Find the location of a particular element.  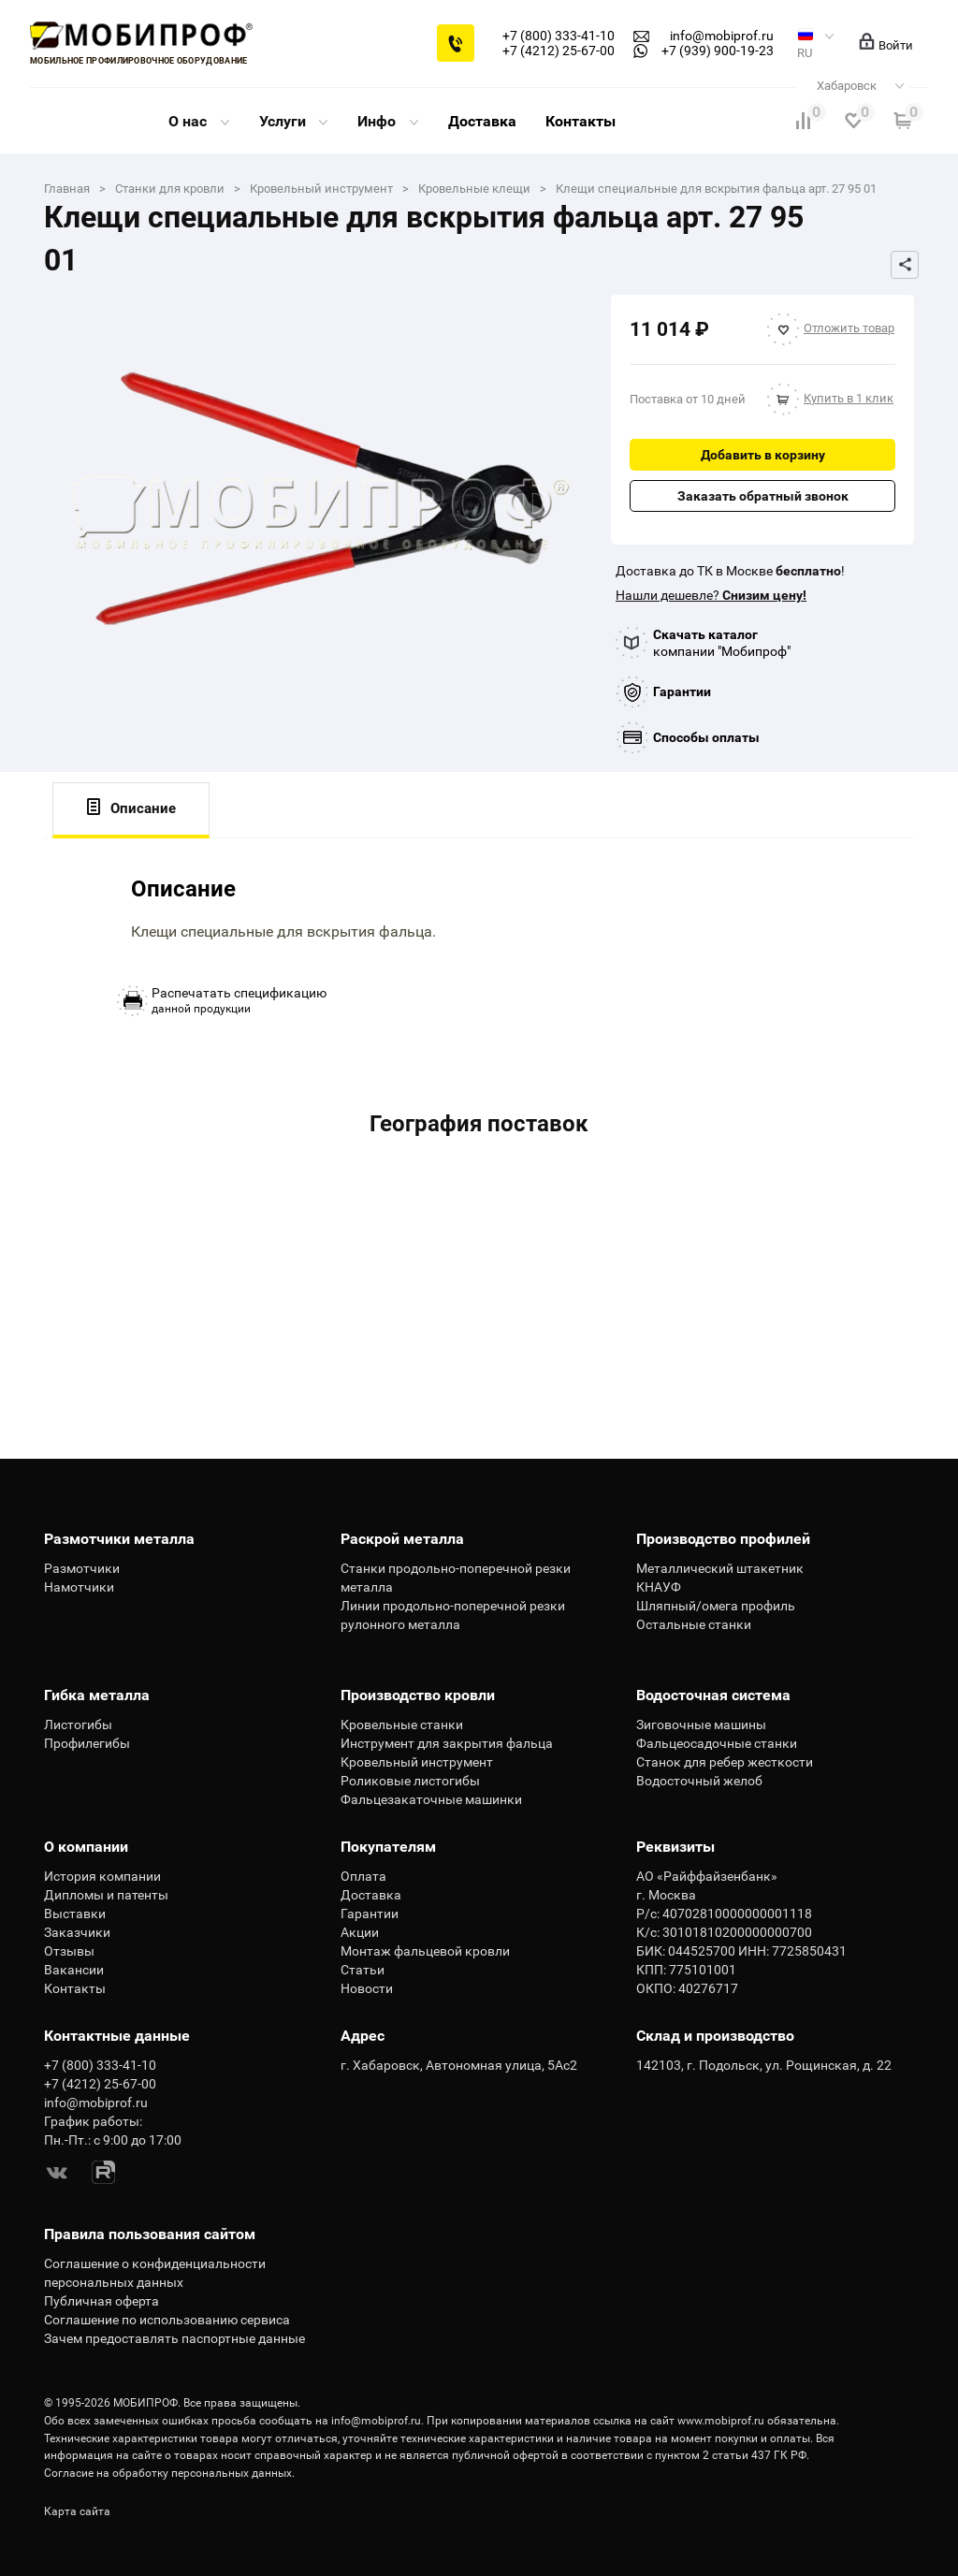

info@mobiprof.ru is located at coordinates (376, 2420).